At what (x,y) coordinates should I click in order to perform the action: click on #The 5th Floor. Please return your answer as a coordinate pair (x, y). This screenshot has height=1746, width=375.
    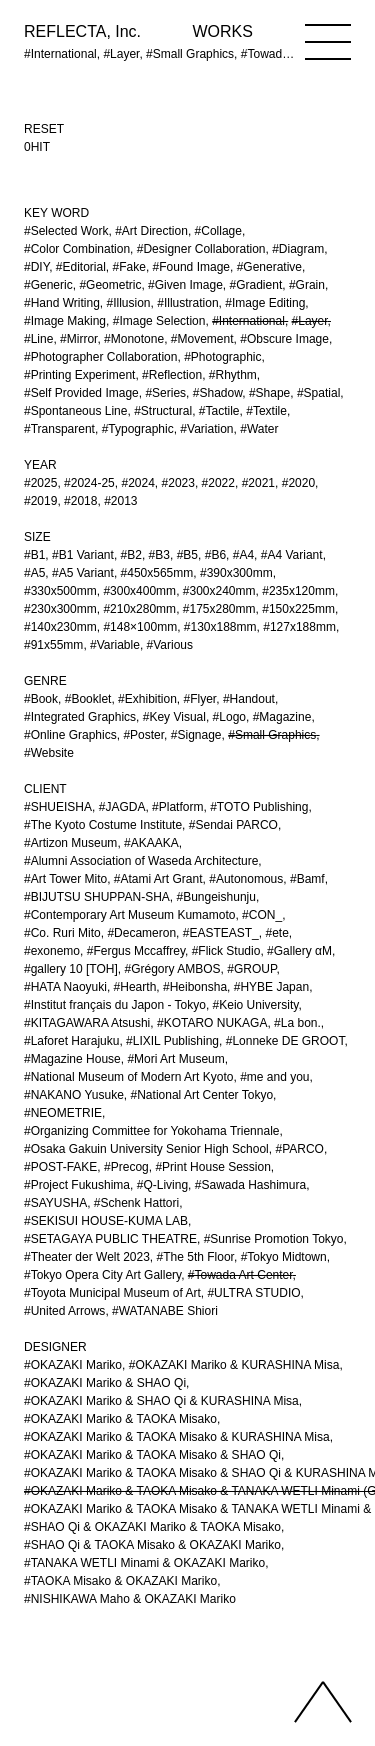
    Looking at the image, I should click on (195, 1257).